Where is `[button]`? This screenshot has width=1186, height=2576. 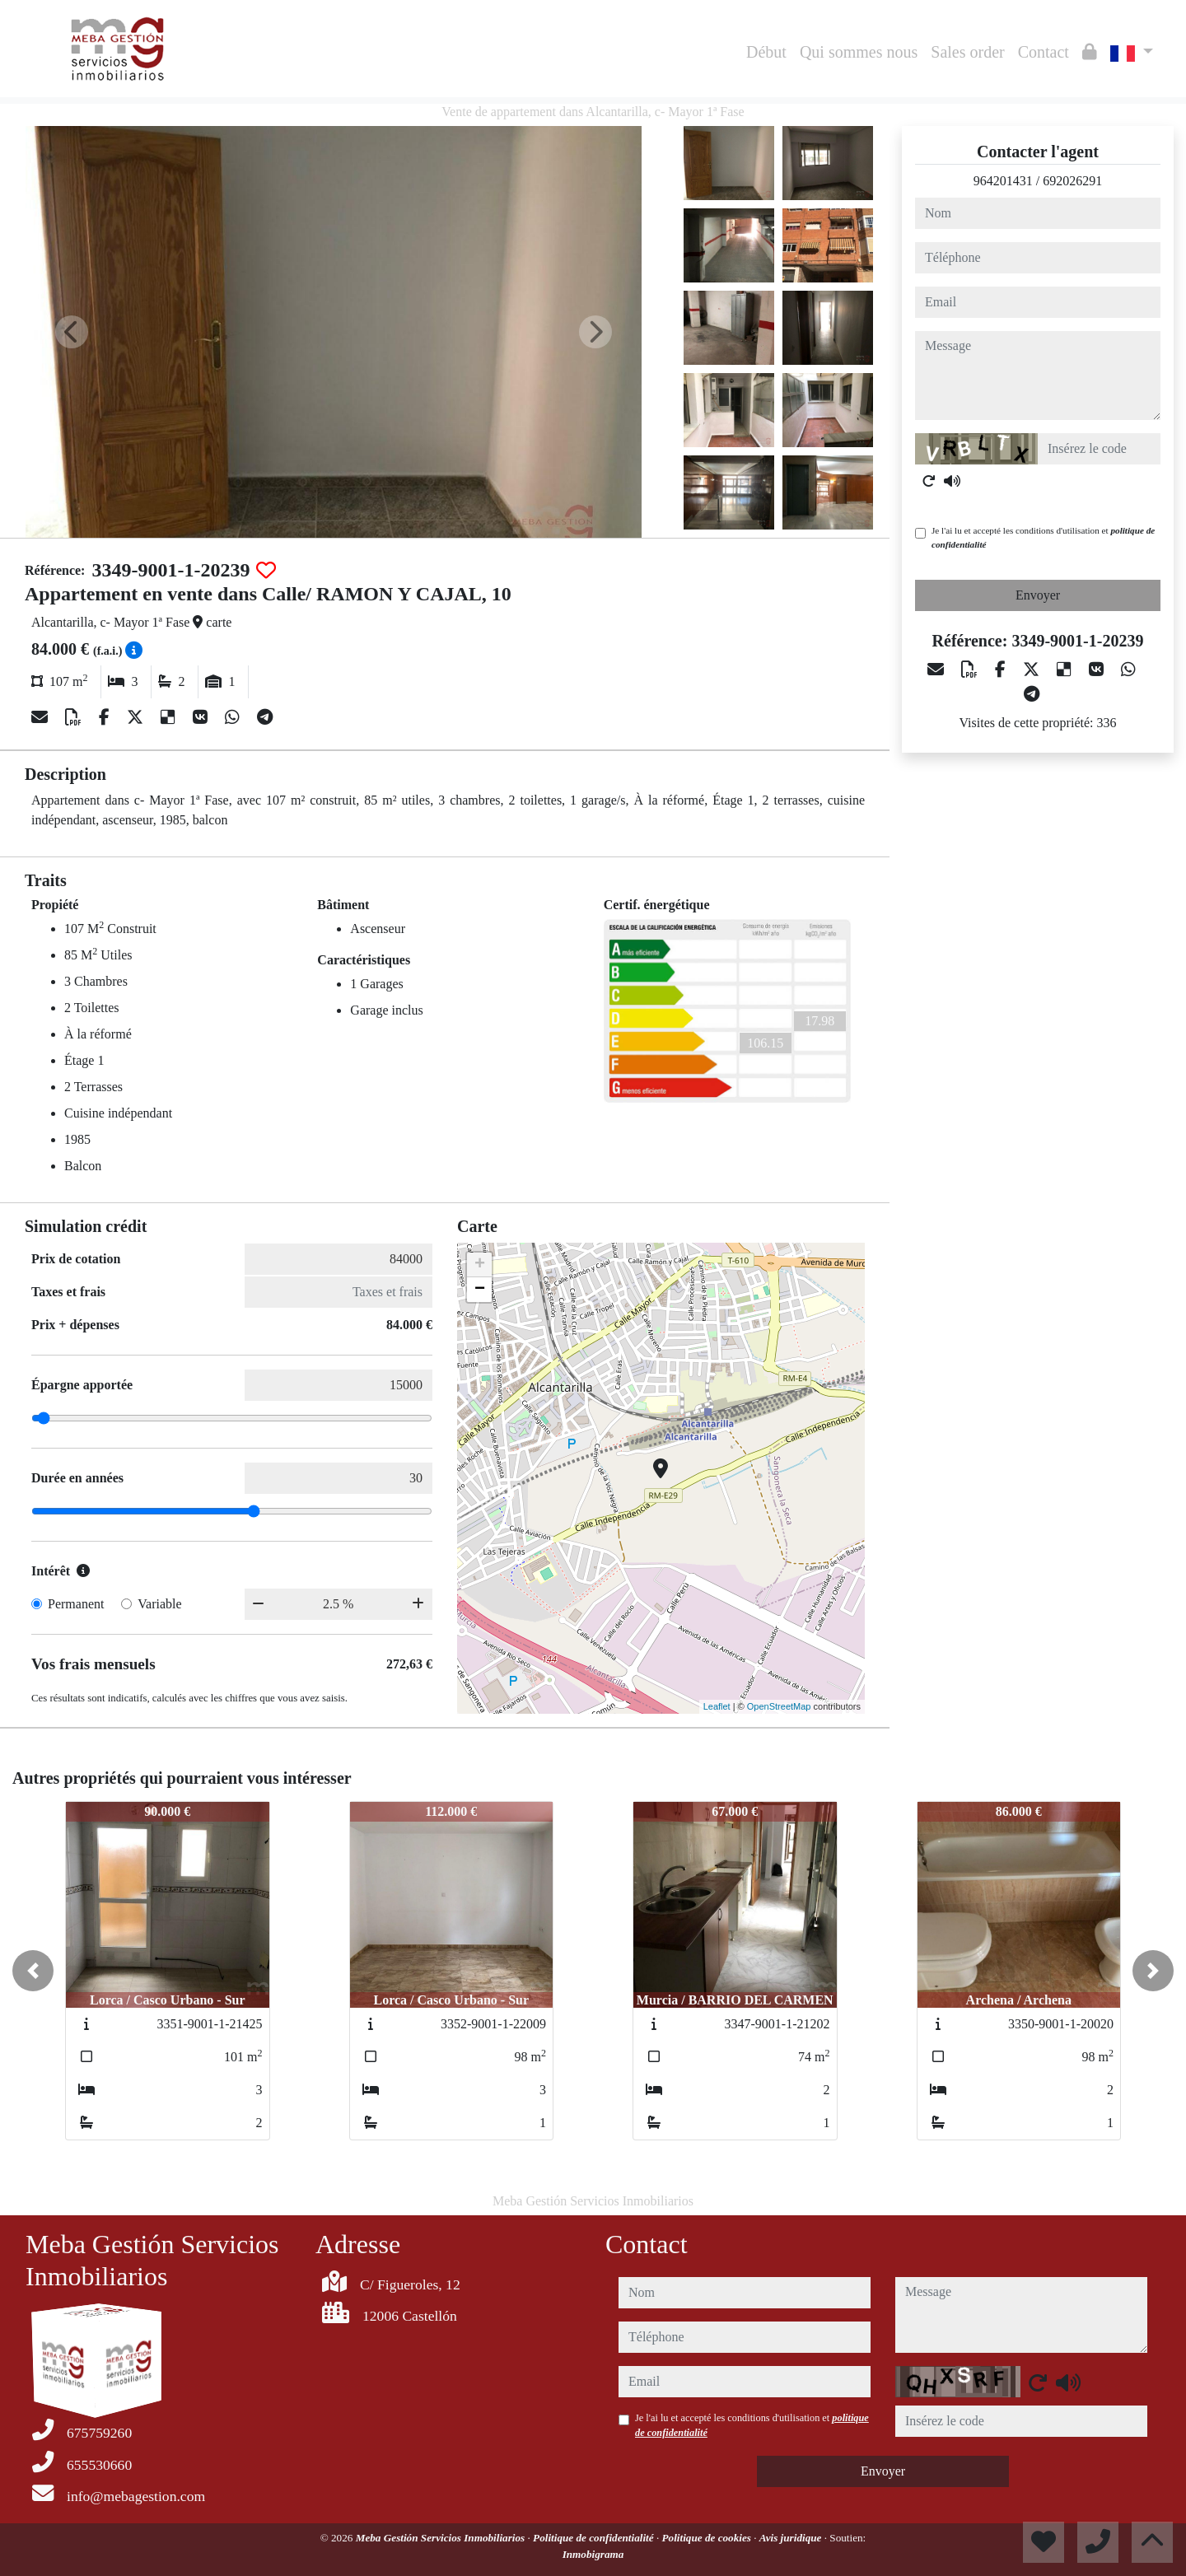 [button] is located at coordinates (33, 1970).